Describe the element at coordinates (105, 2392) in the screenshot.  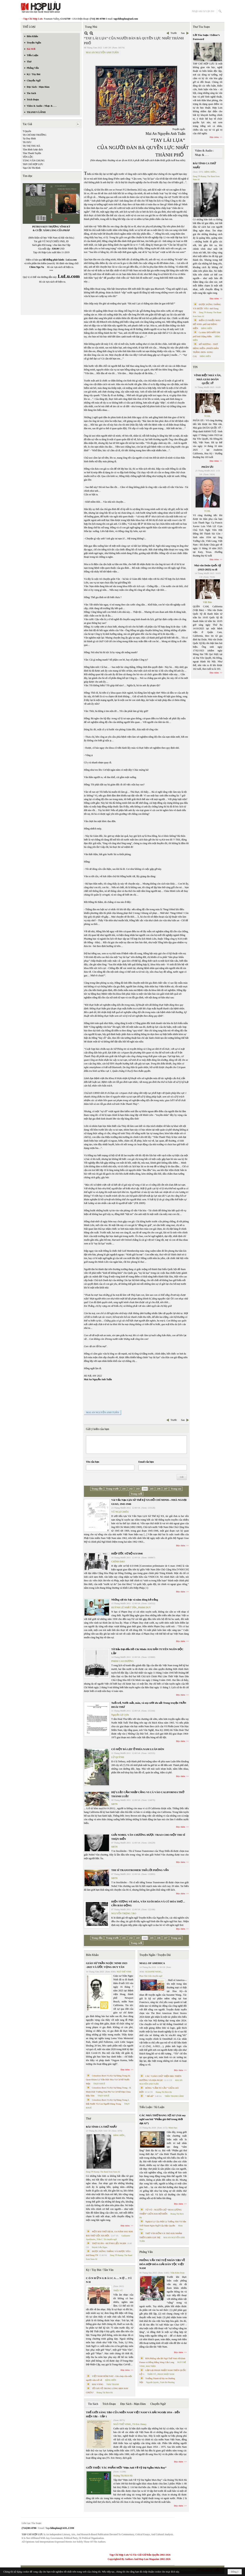
I see `Hoàng Thị Bích Hà` at that location.